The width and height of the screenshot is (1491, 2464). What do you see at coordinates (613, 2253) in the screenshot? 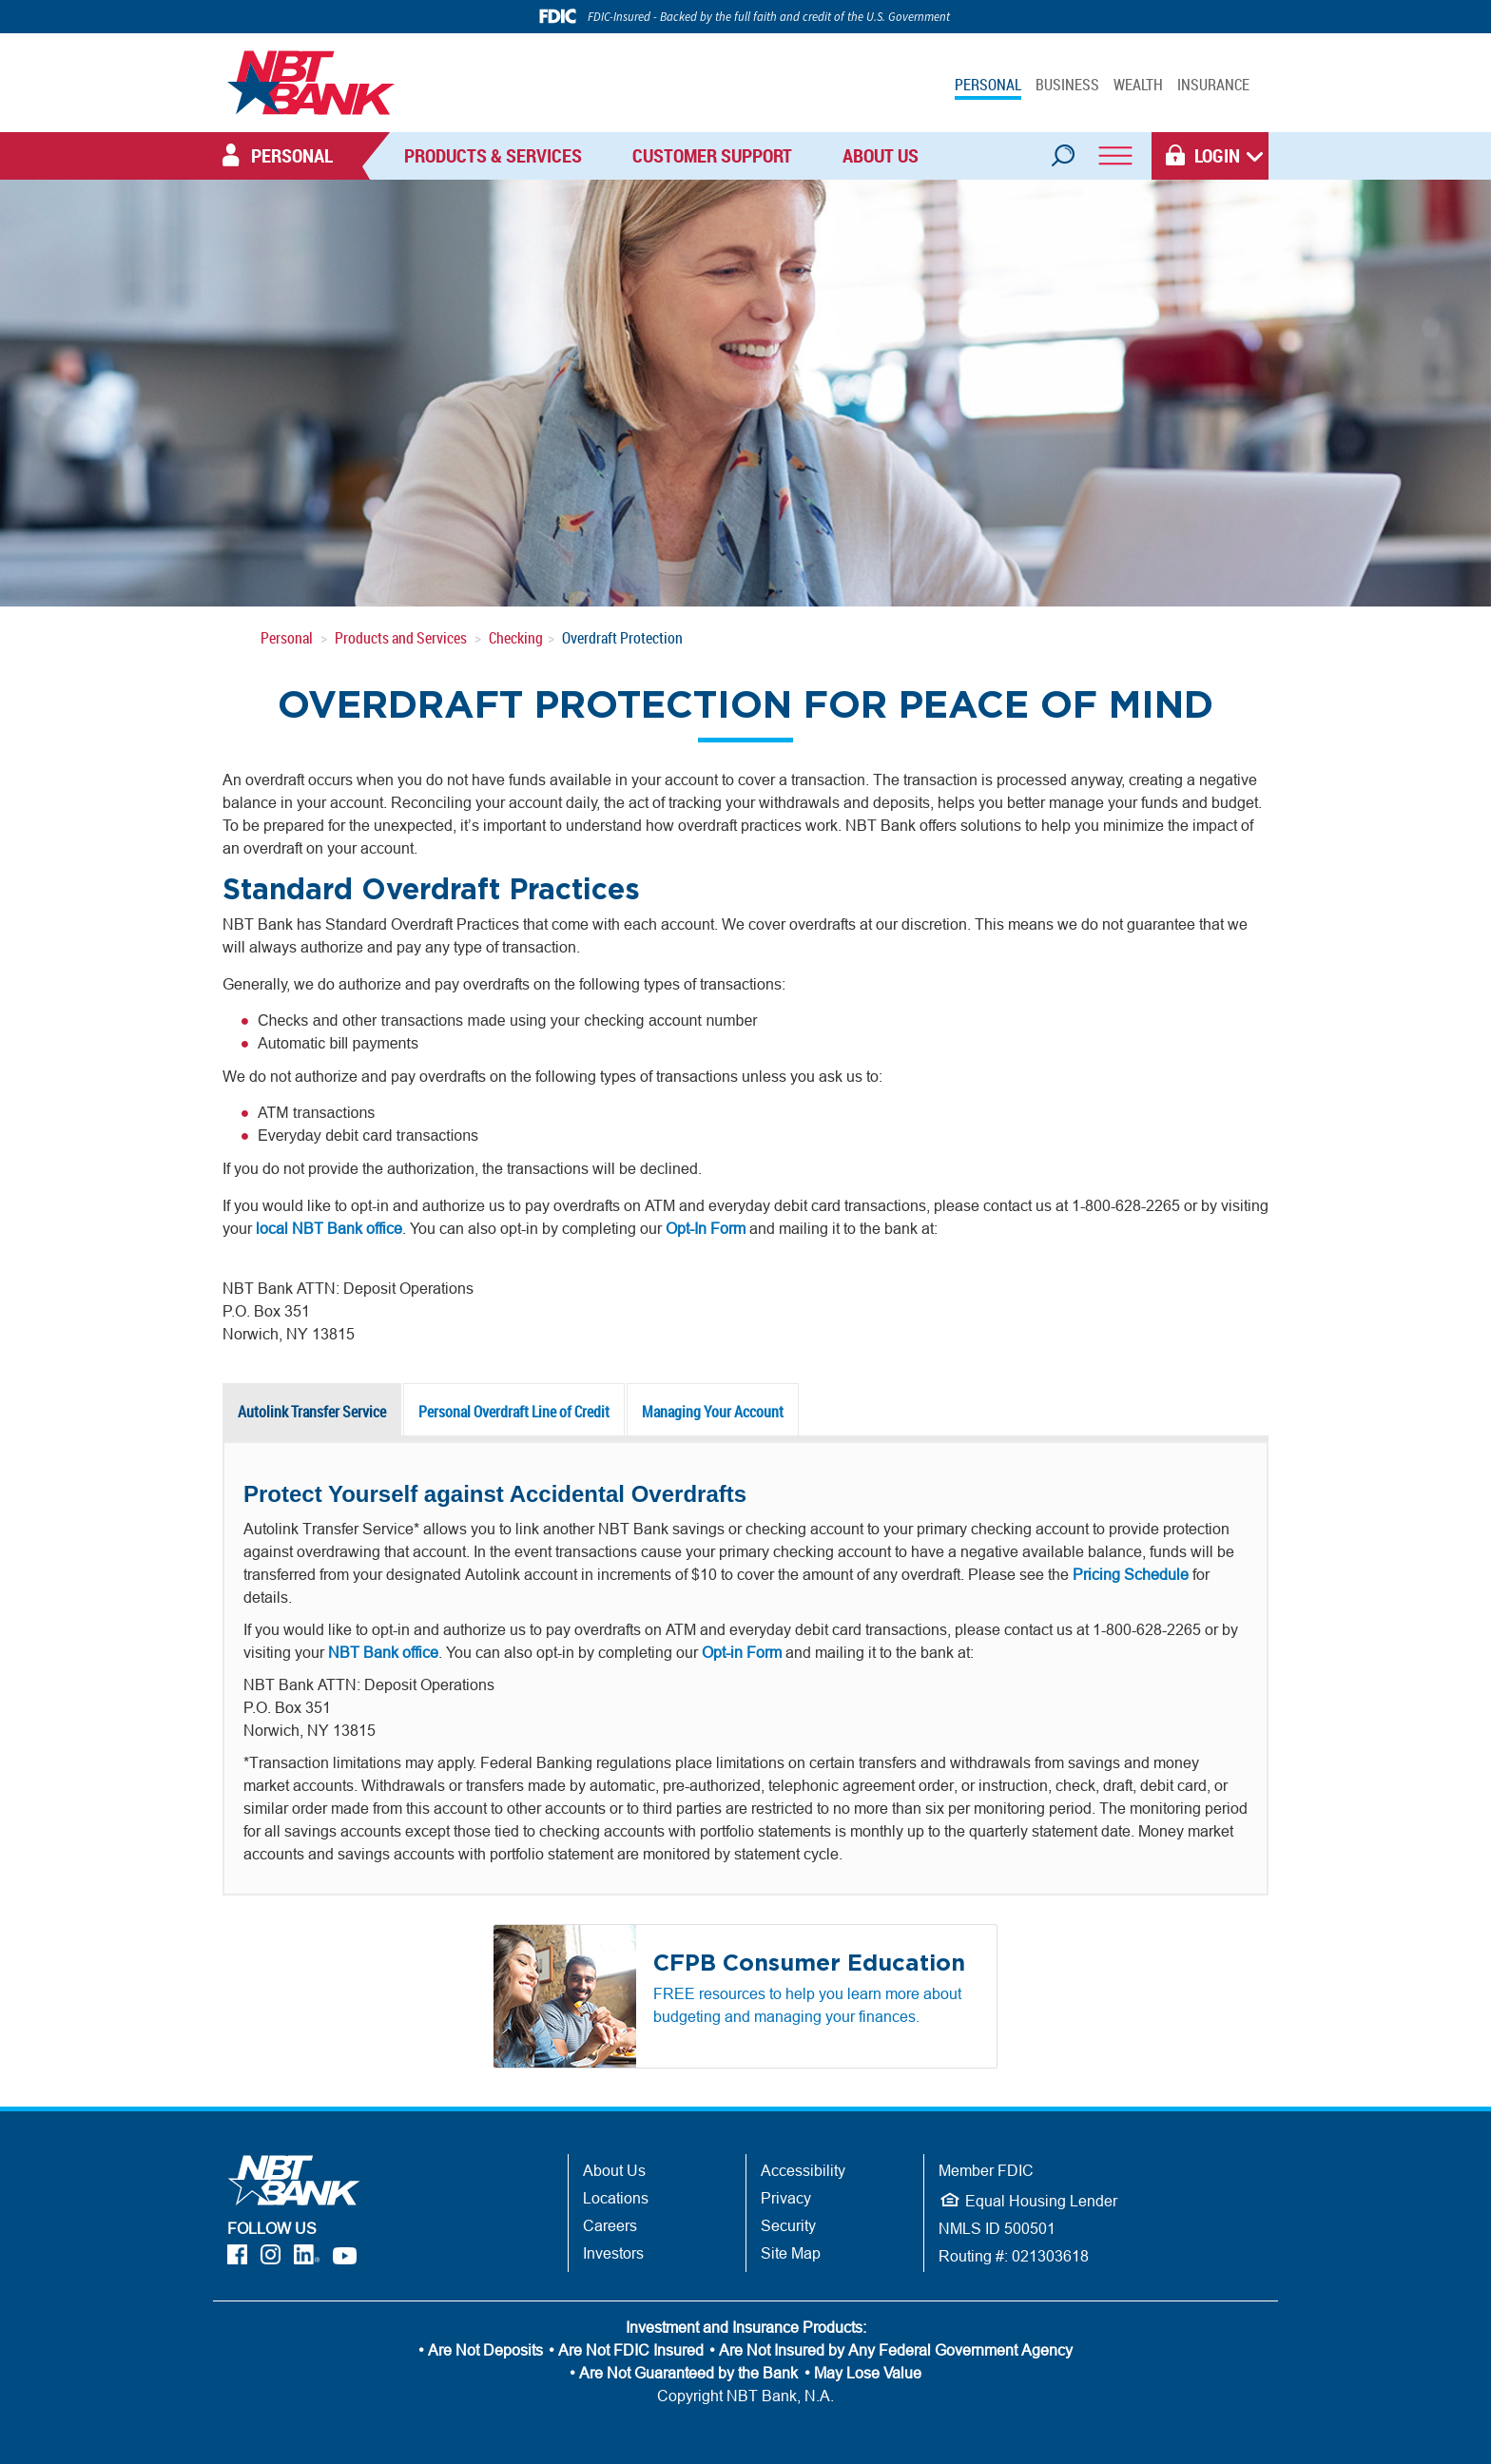
I see `Investors` at bounding box center [613, 2253].